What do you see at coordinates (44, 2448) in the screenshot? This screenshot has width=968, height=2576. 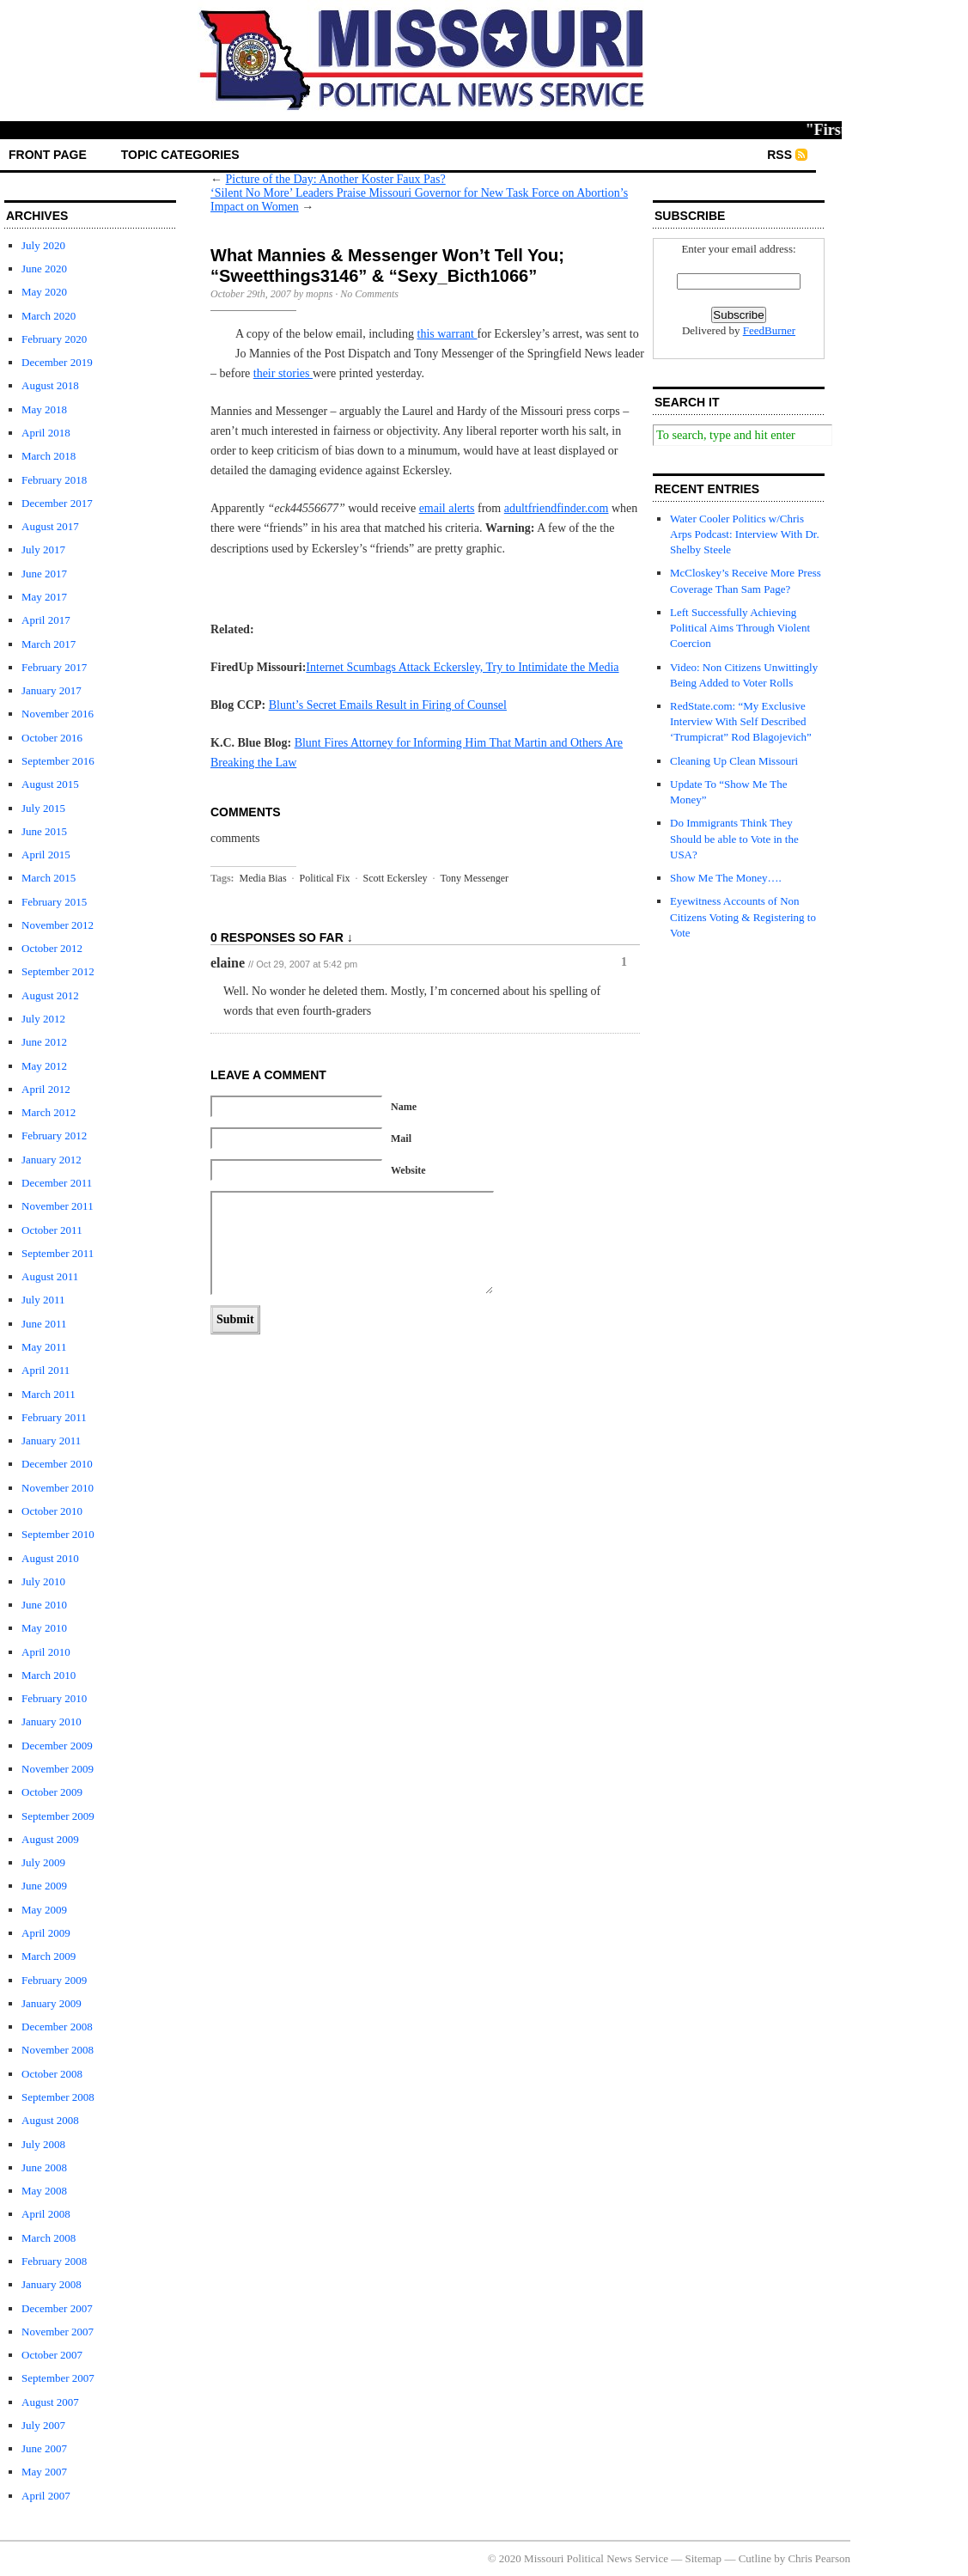 I see `June 2007` at bounding box center [44, 2448].